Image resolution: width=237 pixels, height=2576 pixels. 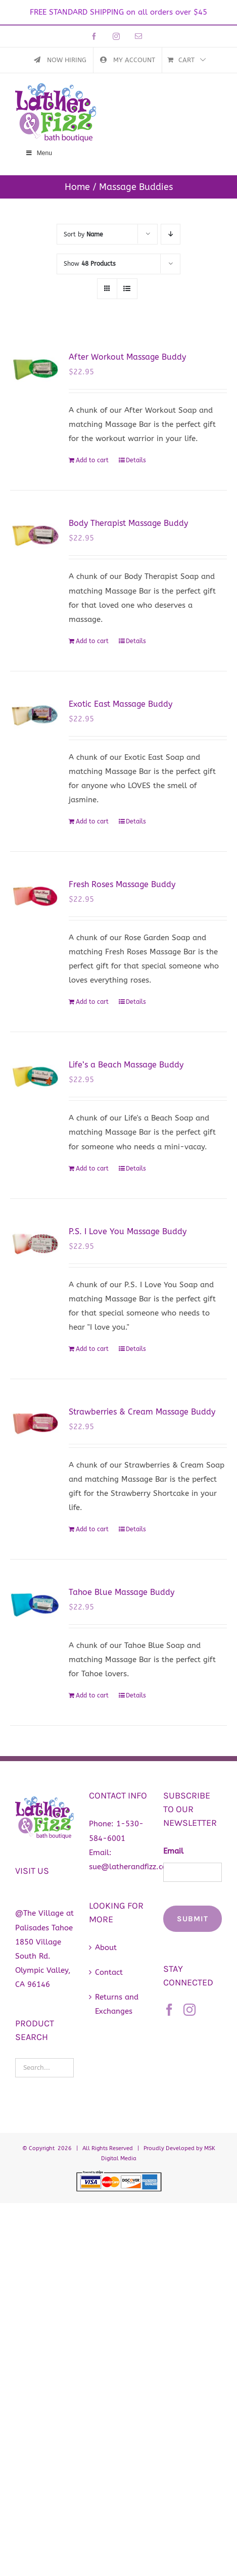 I want to click on sue@latherandfizz.com, so click(x=131, y=1866).